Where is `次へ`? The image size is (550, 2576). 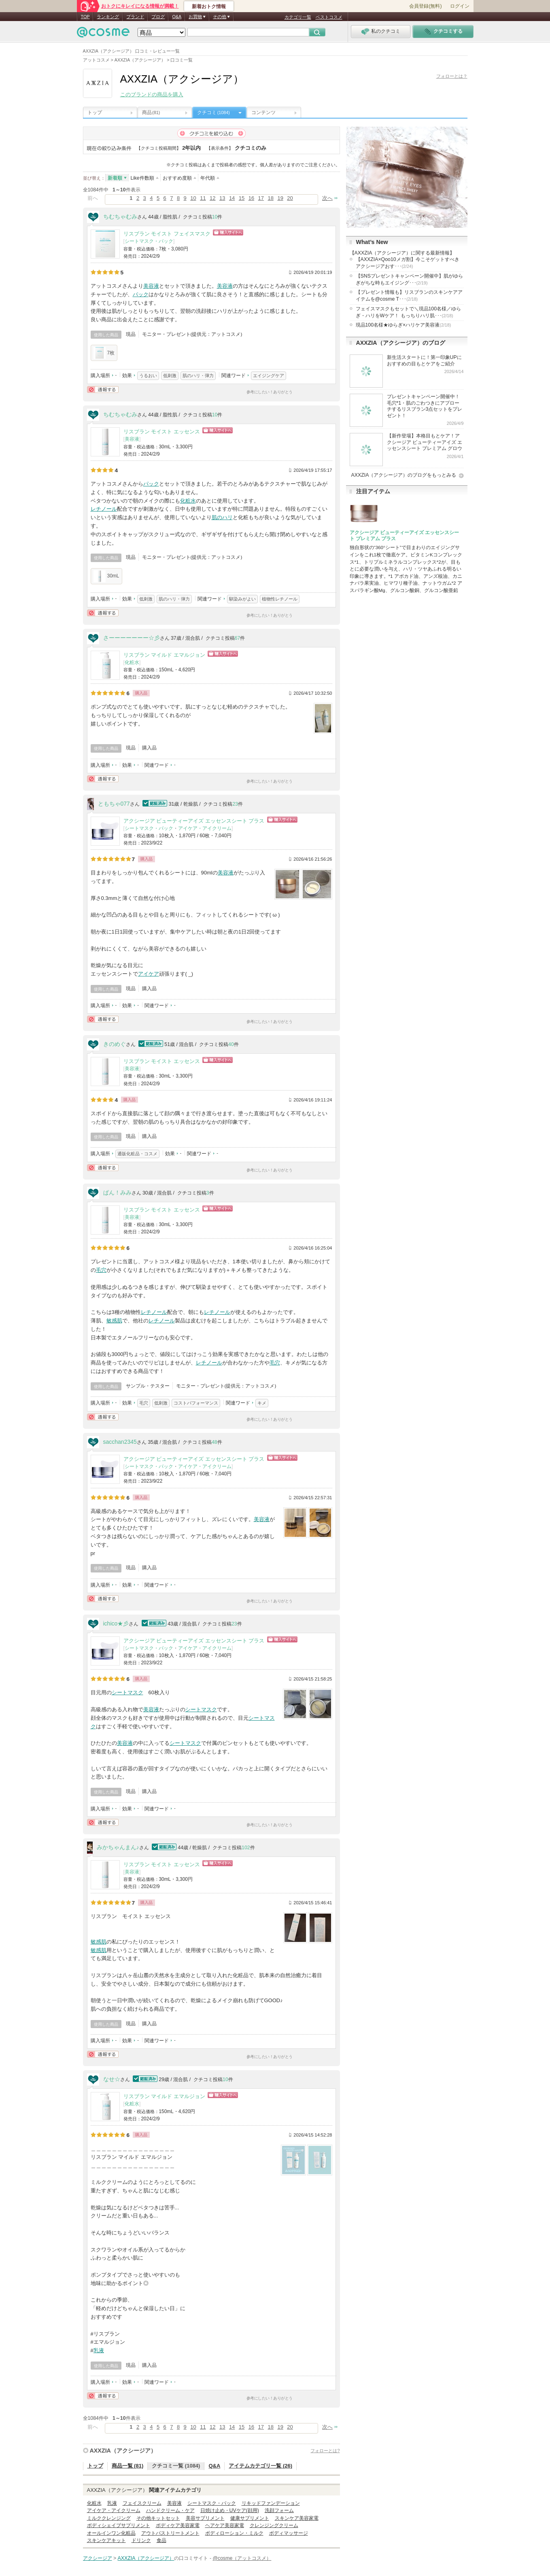
次へ is located at coordinates (327, 198).